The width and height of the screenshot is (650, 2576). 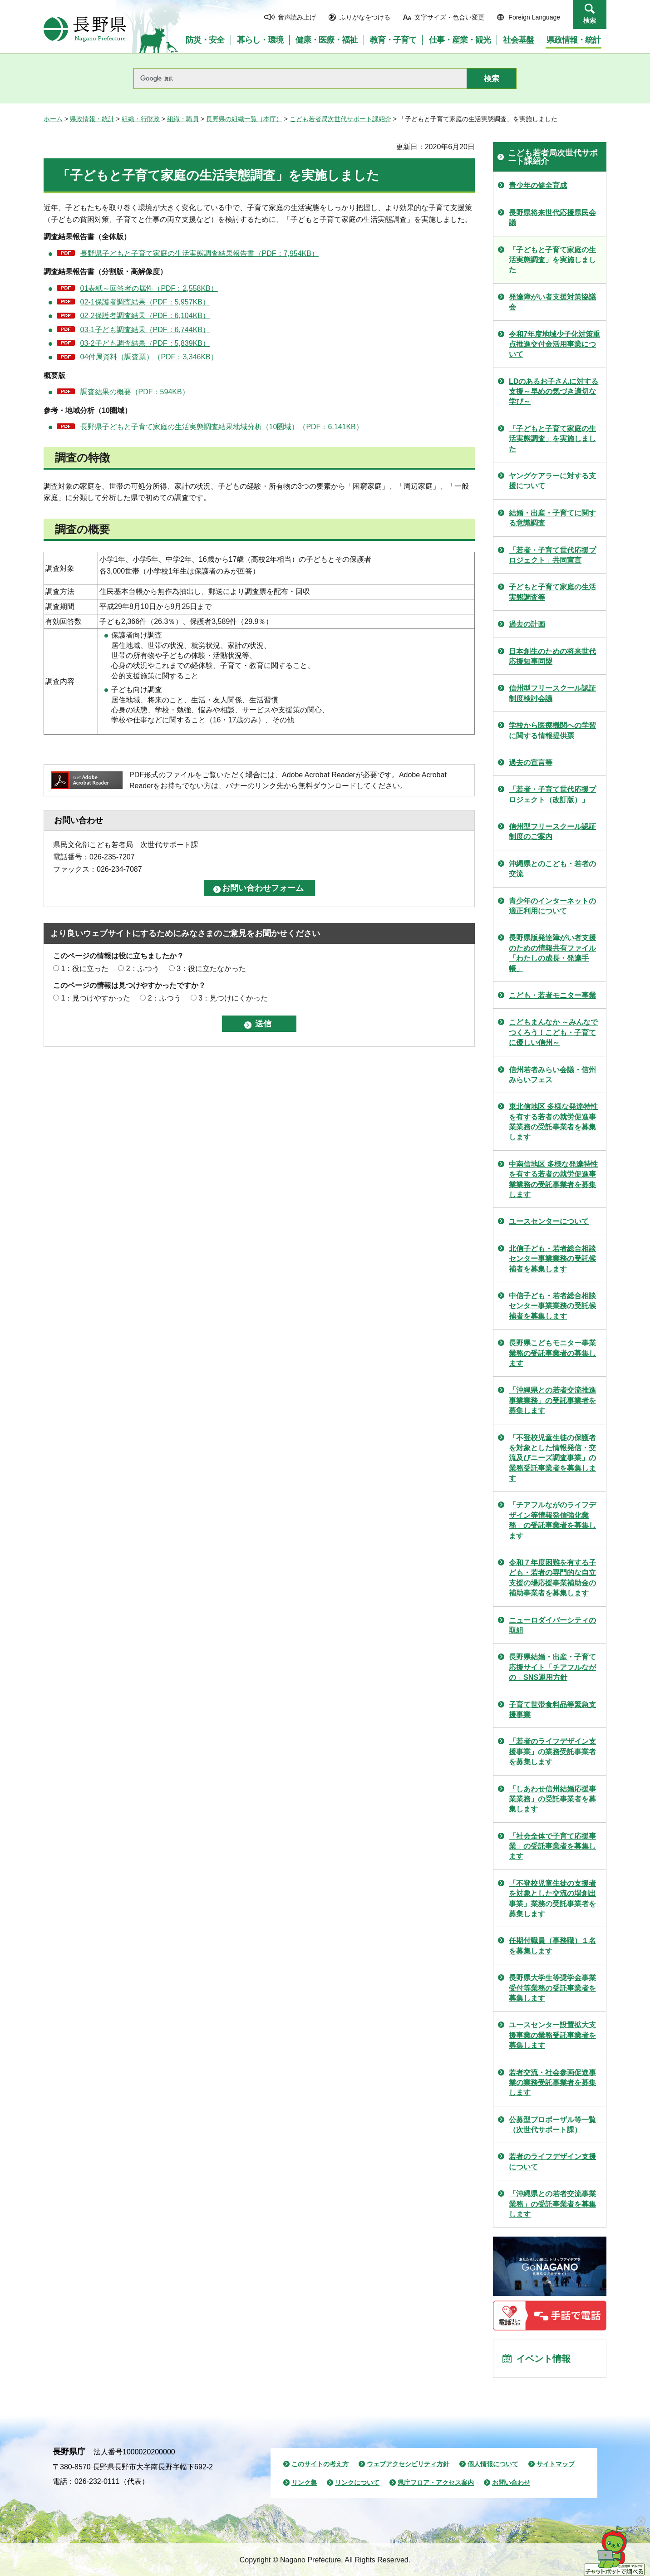 I want to click on 長野県子どもと子育て家庭の生活実態調査結果報告書（PDF：7,954KB）, so click(x=199, y=253).